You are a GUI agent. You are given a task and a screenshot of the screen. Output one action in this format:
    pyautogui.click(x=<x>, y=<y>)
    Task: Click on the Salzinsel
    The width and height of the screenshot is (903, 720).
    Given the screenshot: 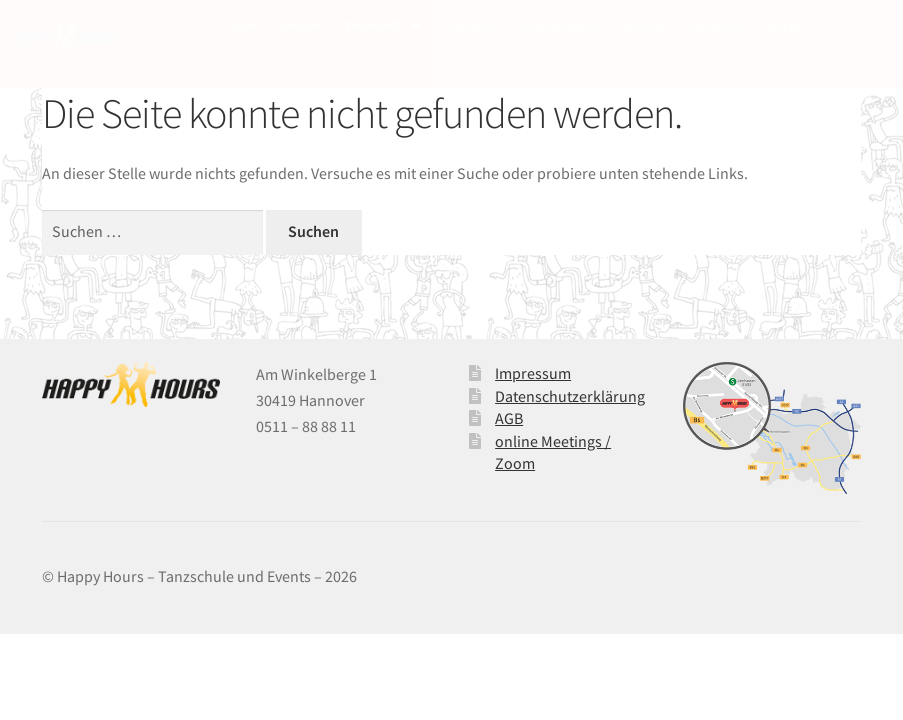 What is the action you would take?
    pyautogui.click(x=642, y=26)
    